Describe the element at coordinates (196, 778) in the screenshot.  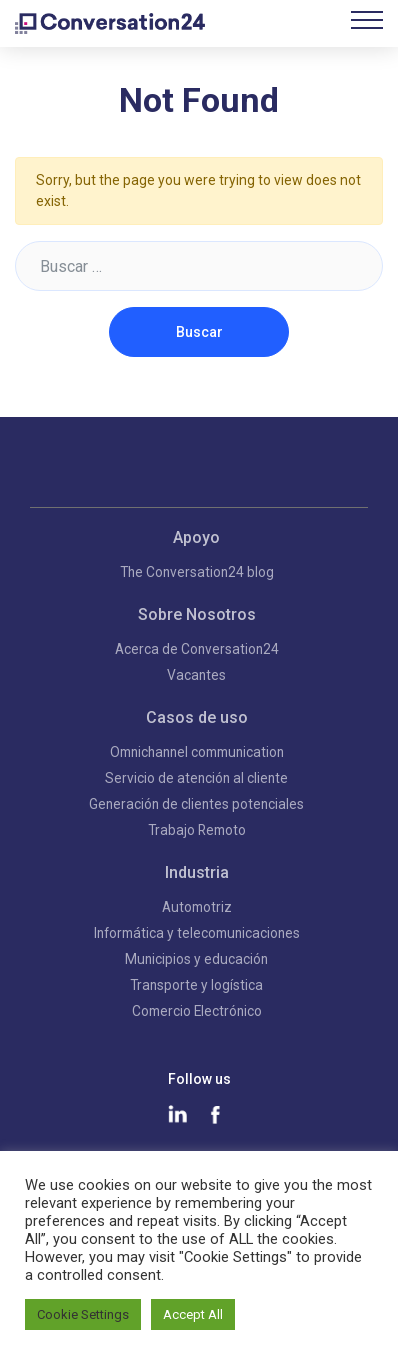
I see `Servicio de atención al cliente` at that location.